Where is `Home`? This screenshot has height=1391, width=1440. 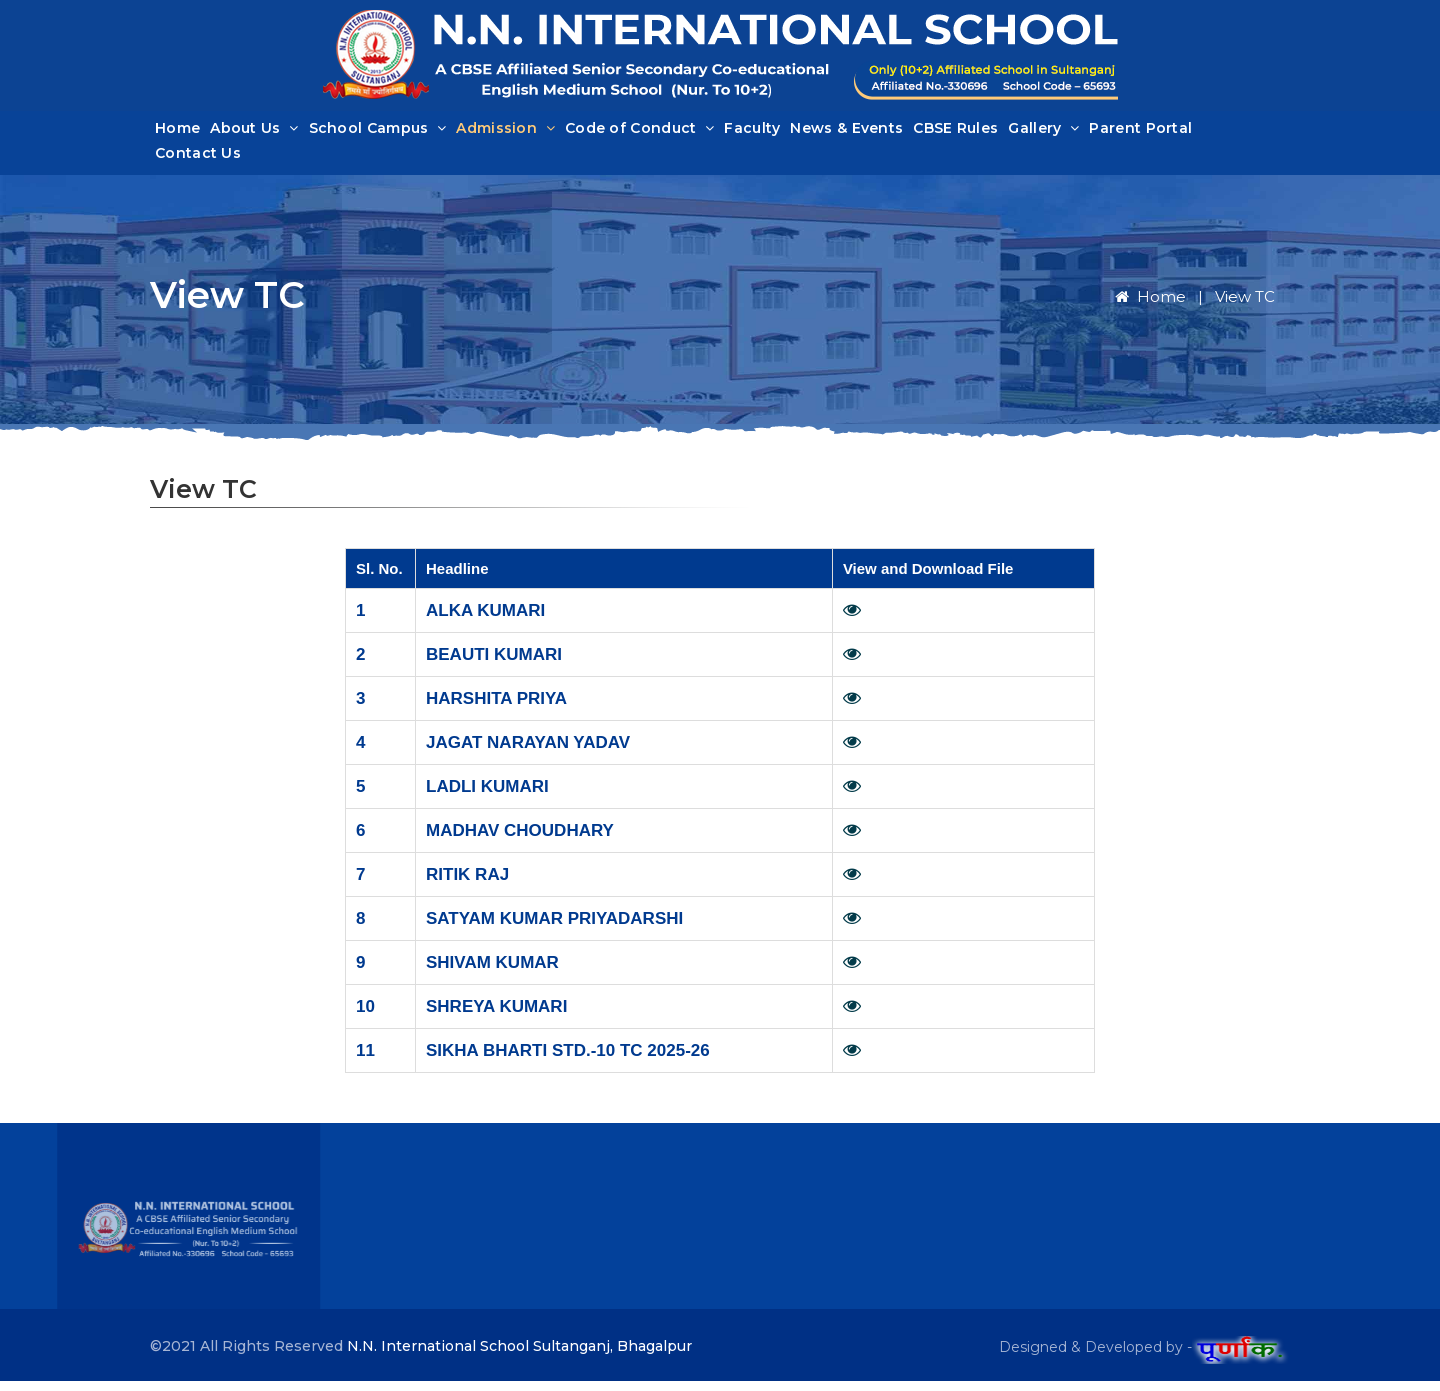 Home is located at coordinates (177, 133).